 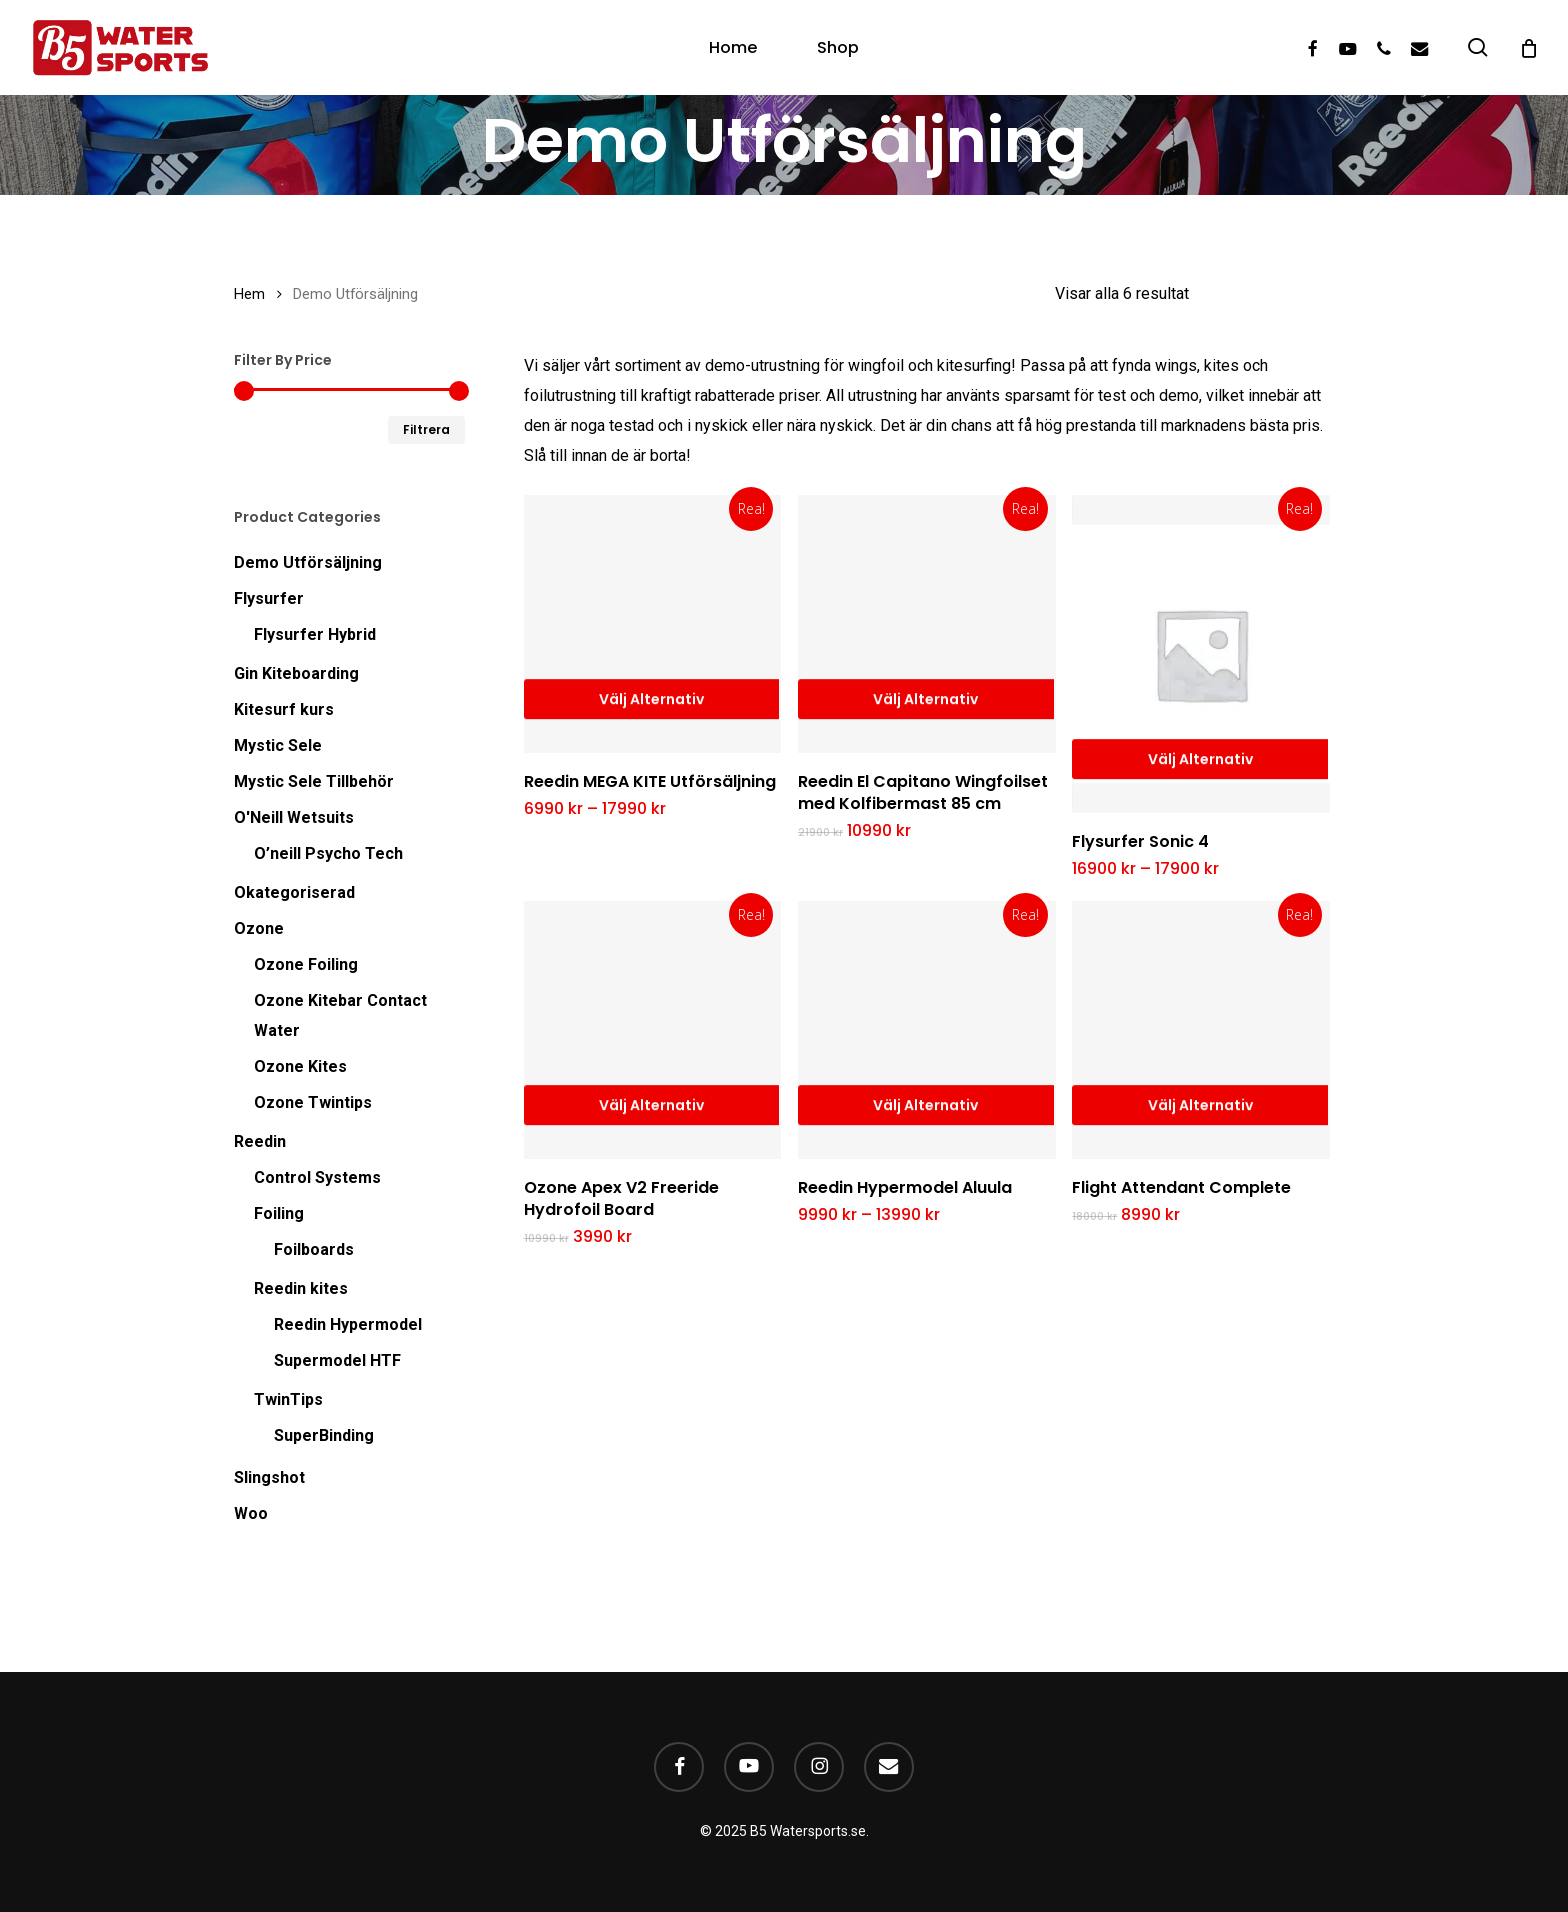 I want to click on [Reedin Hypermodel Aluula], so click(x=927, y=1030).